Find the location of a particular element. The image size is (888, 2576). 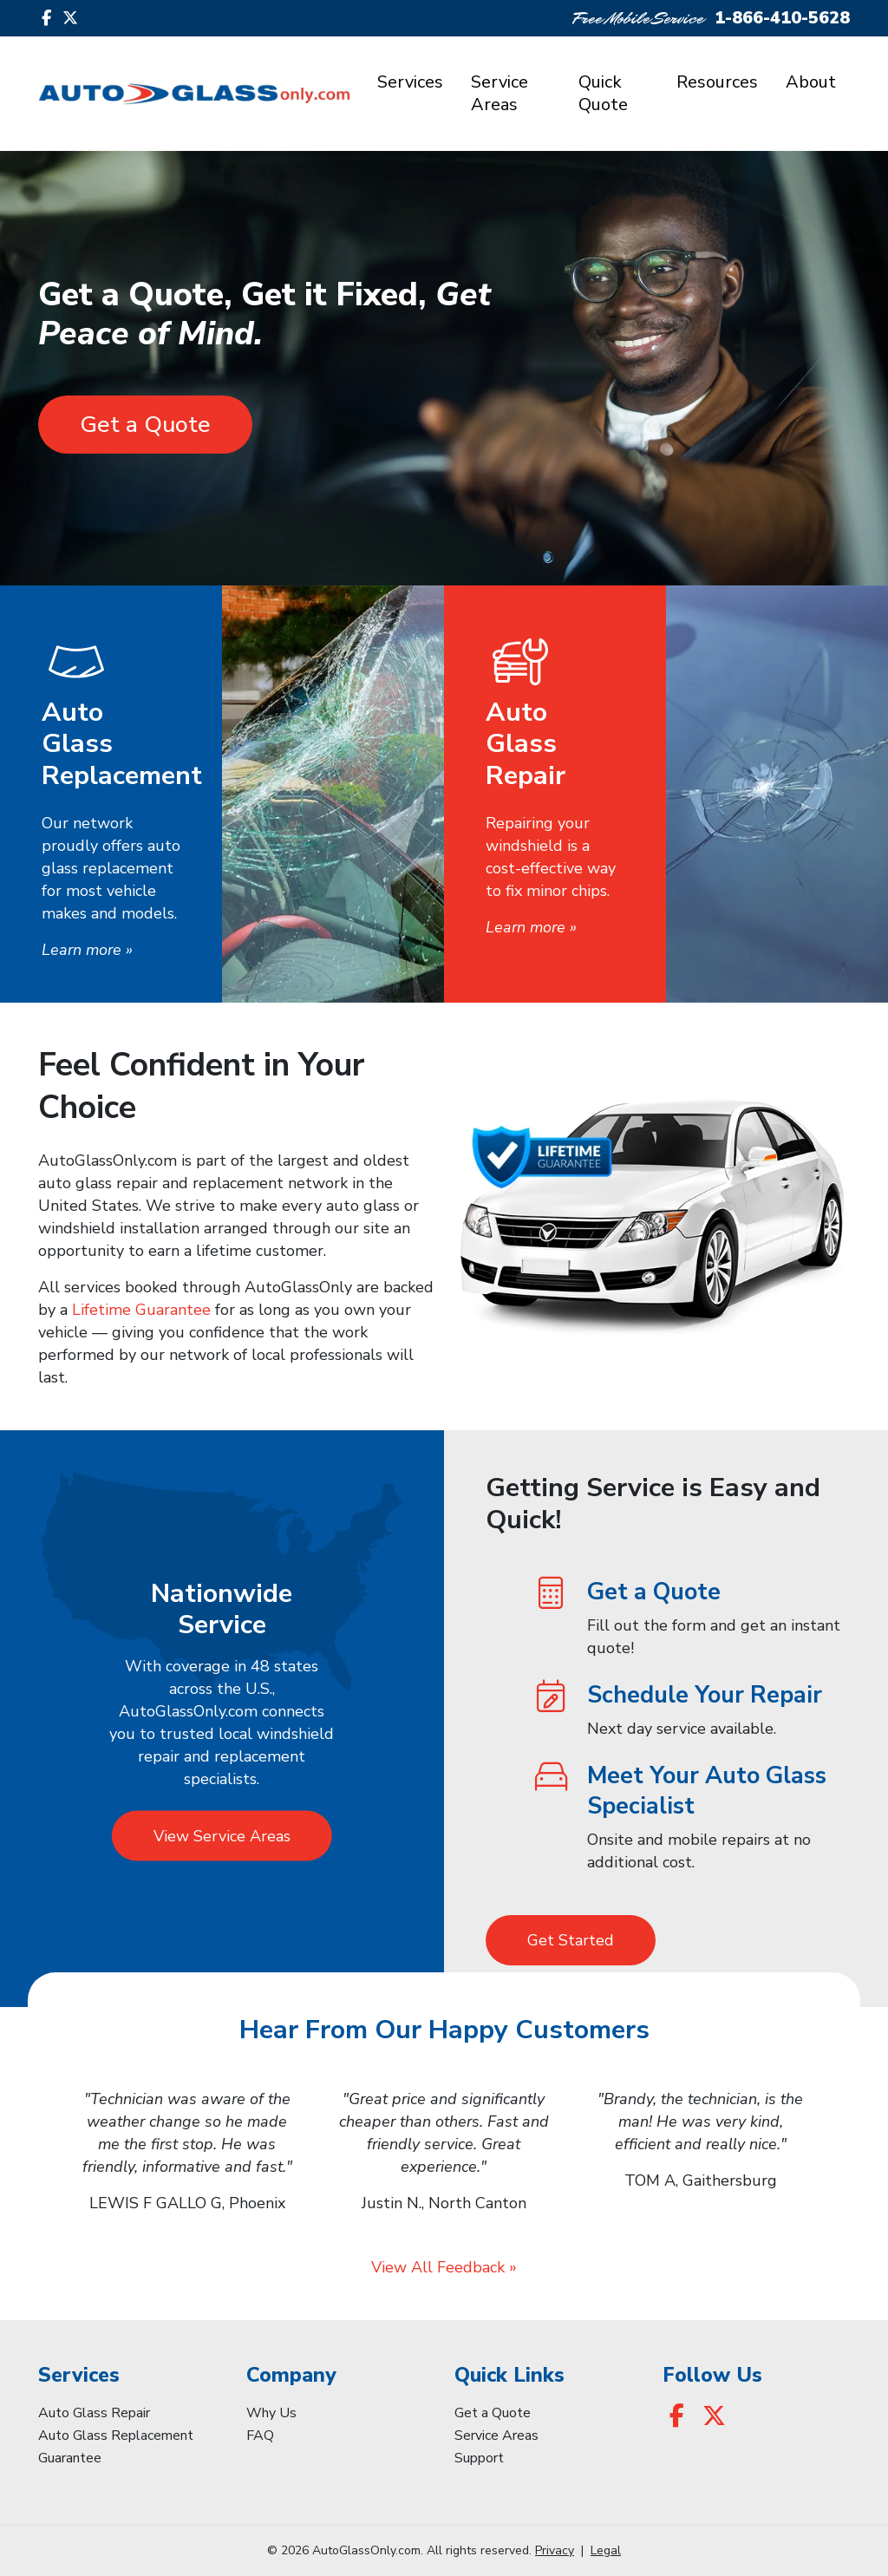

View Service Areas is located at coordinates (222, 1835).